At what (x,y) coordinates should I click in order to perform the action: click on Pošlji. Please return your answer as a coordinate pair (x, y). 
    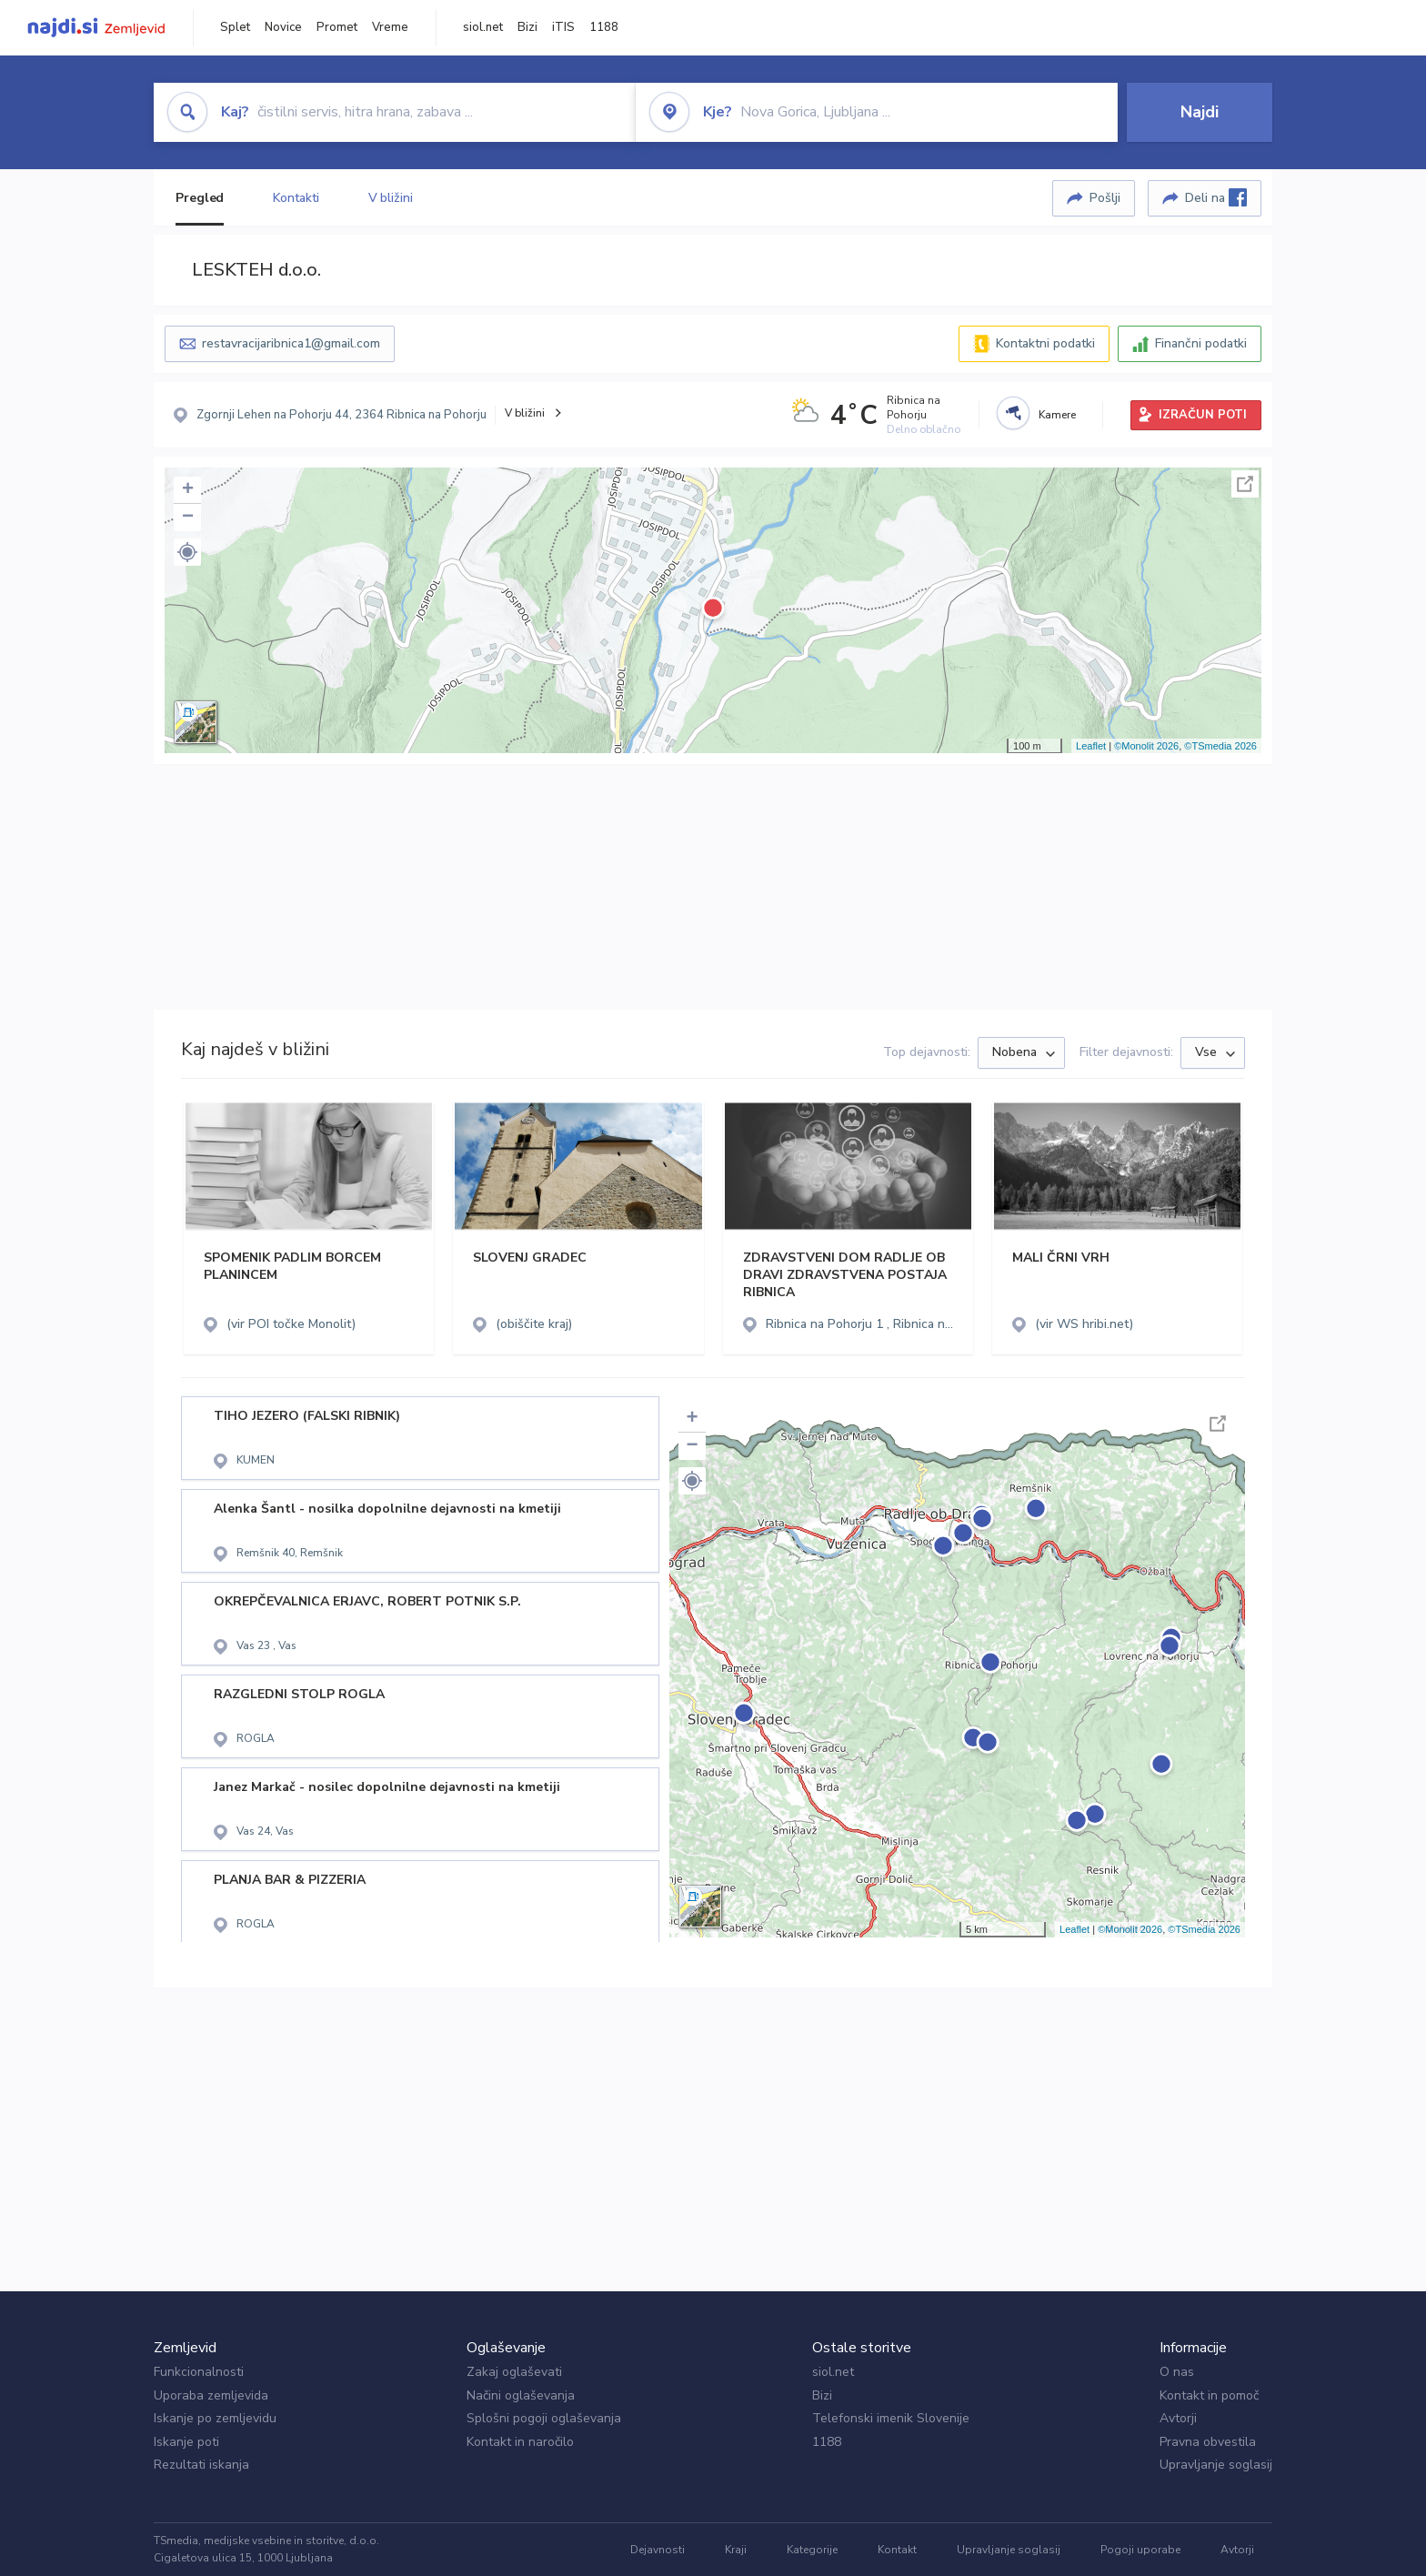
    Looking at the image, I should click on (1105, 197).